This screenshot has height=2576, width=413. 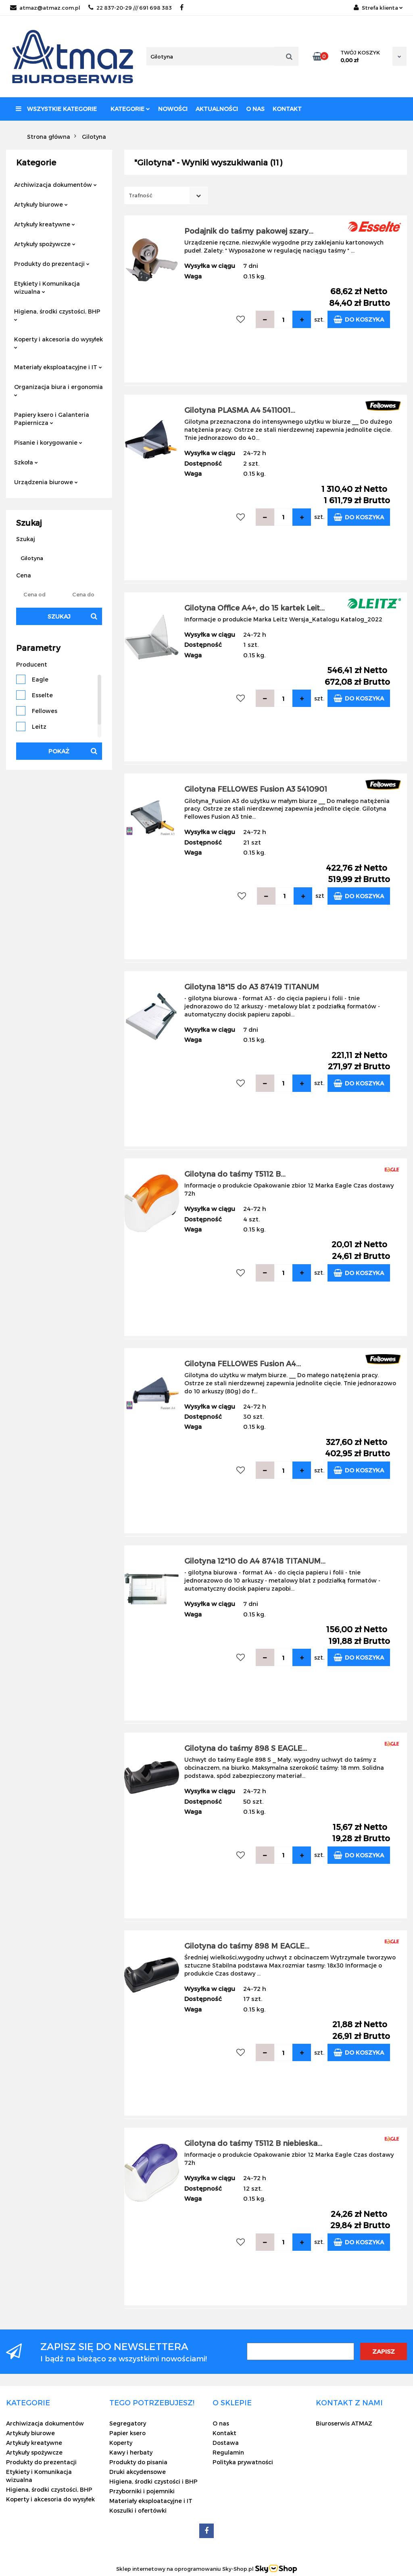 What do you see at coordinates (58, 367) in the screenshot?
I see `Materiały eksploatacyjne i IT` at bounding box center [58, 367].